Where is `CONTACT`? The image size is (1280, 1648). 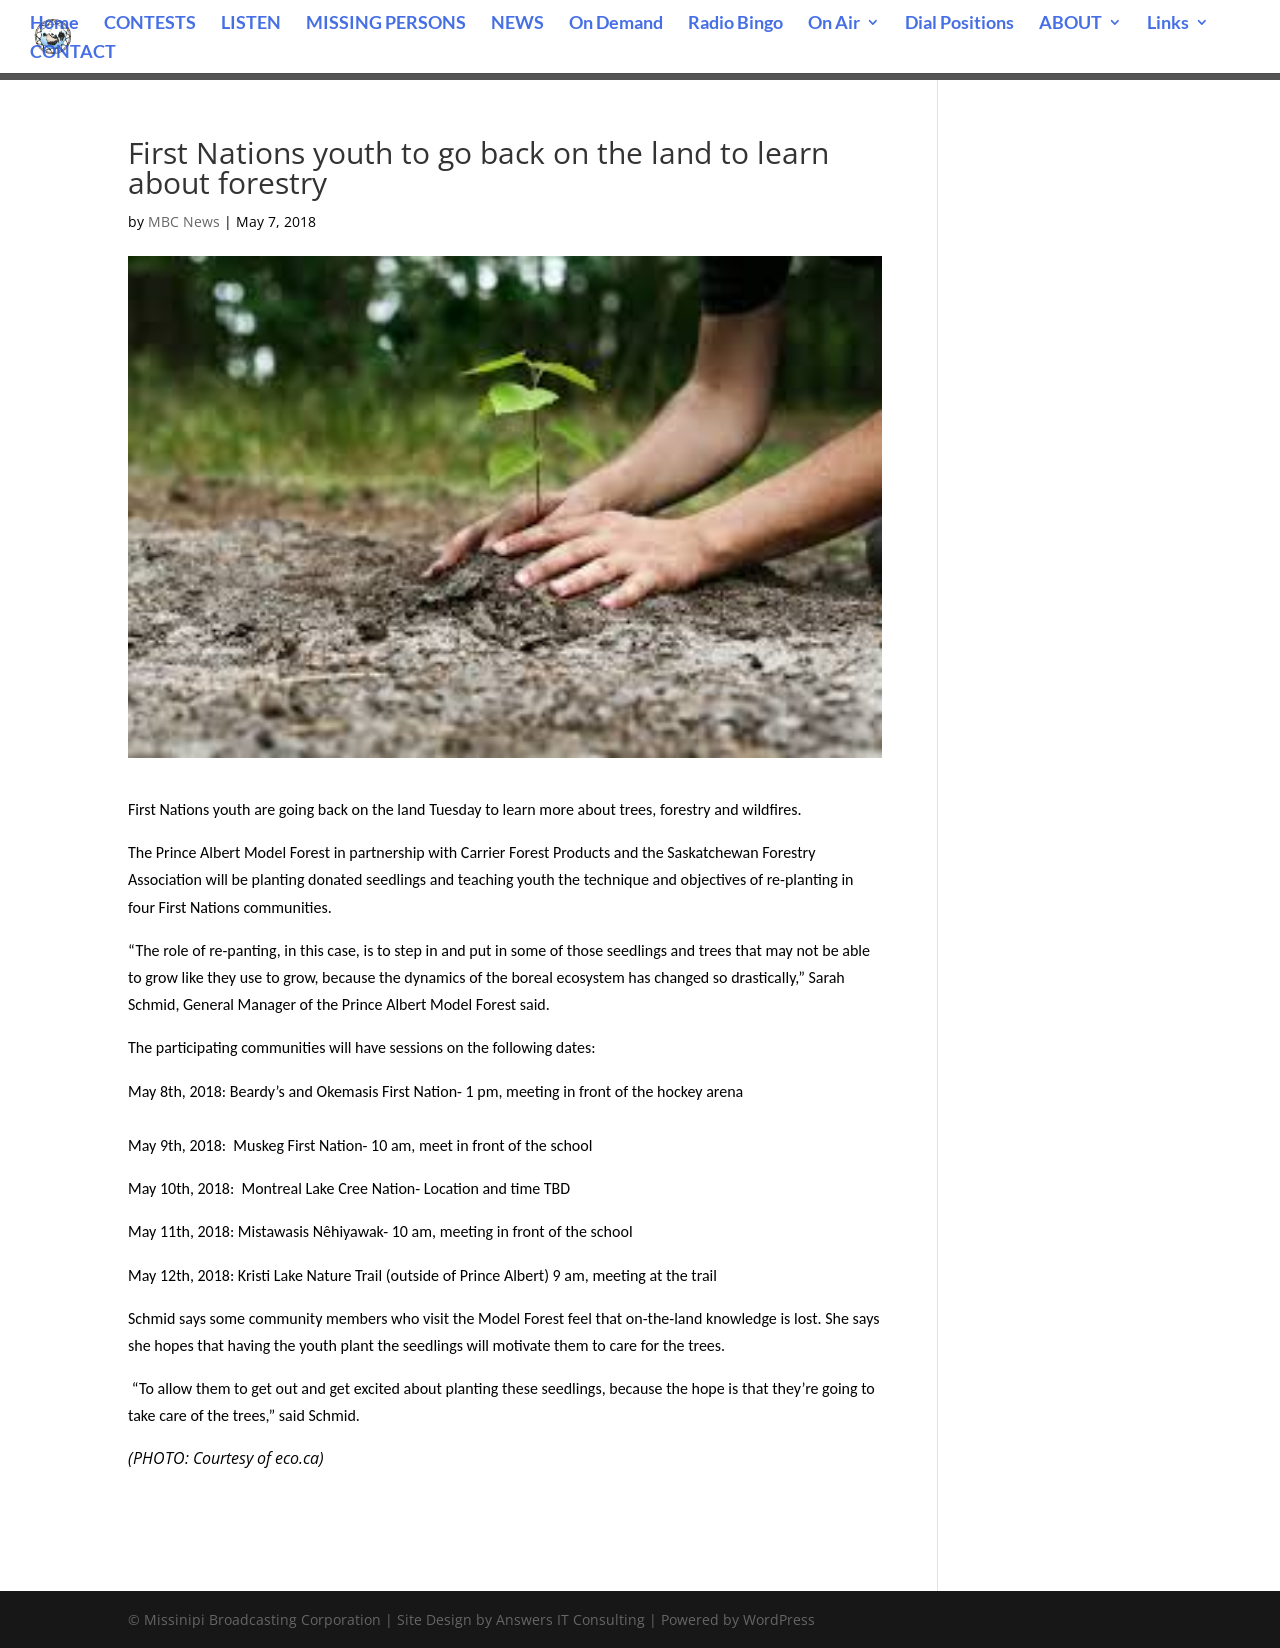
CONTACT is located at coordinates (73, 53).